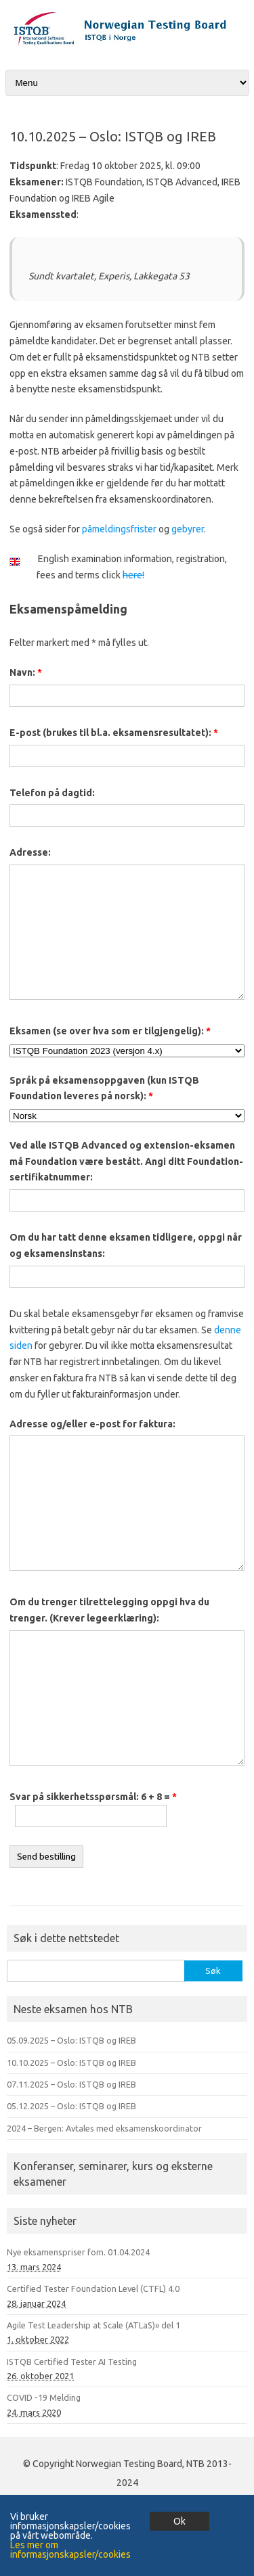 The width and height of the screenshot is (254, 2576). What do you see at coordinates (119, 529) in the screenshot?
I see `påmeldingsfrister` at bounding box center [119, 529].